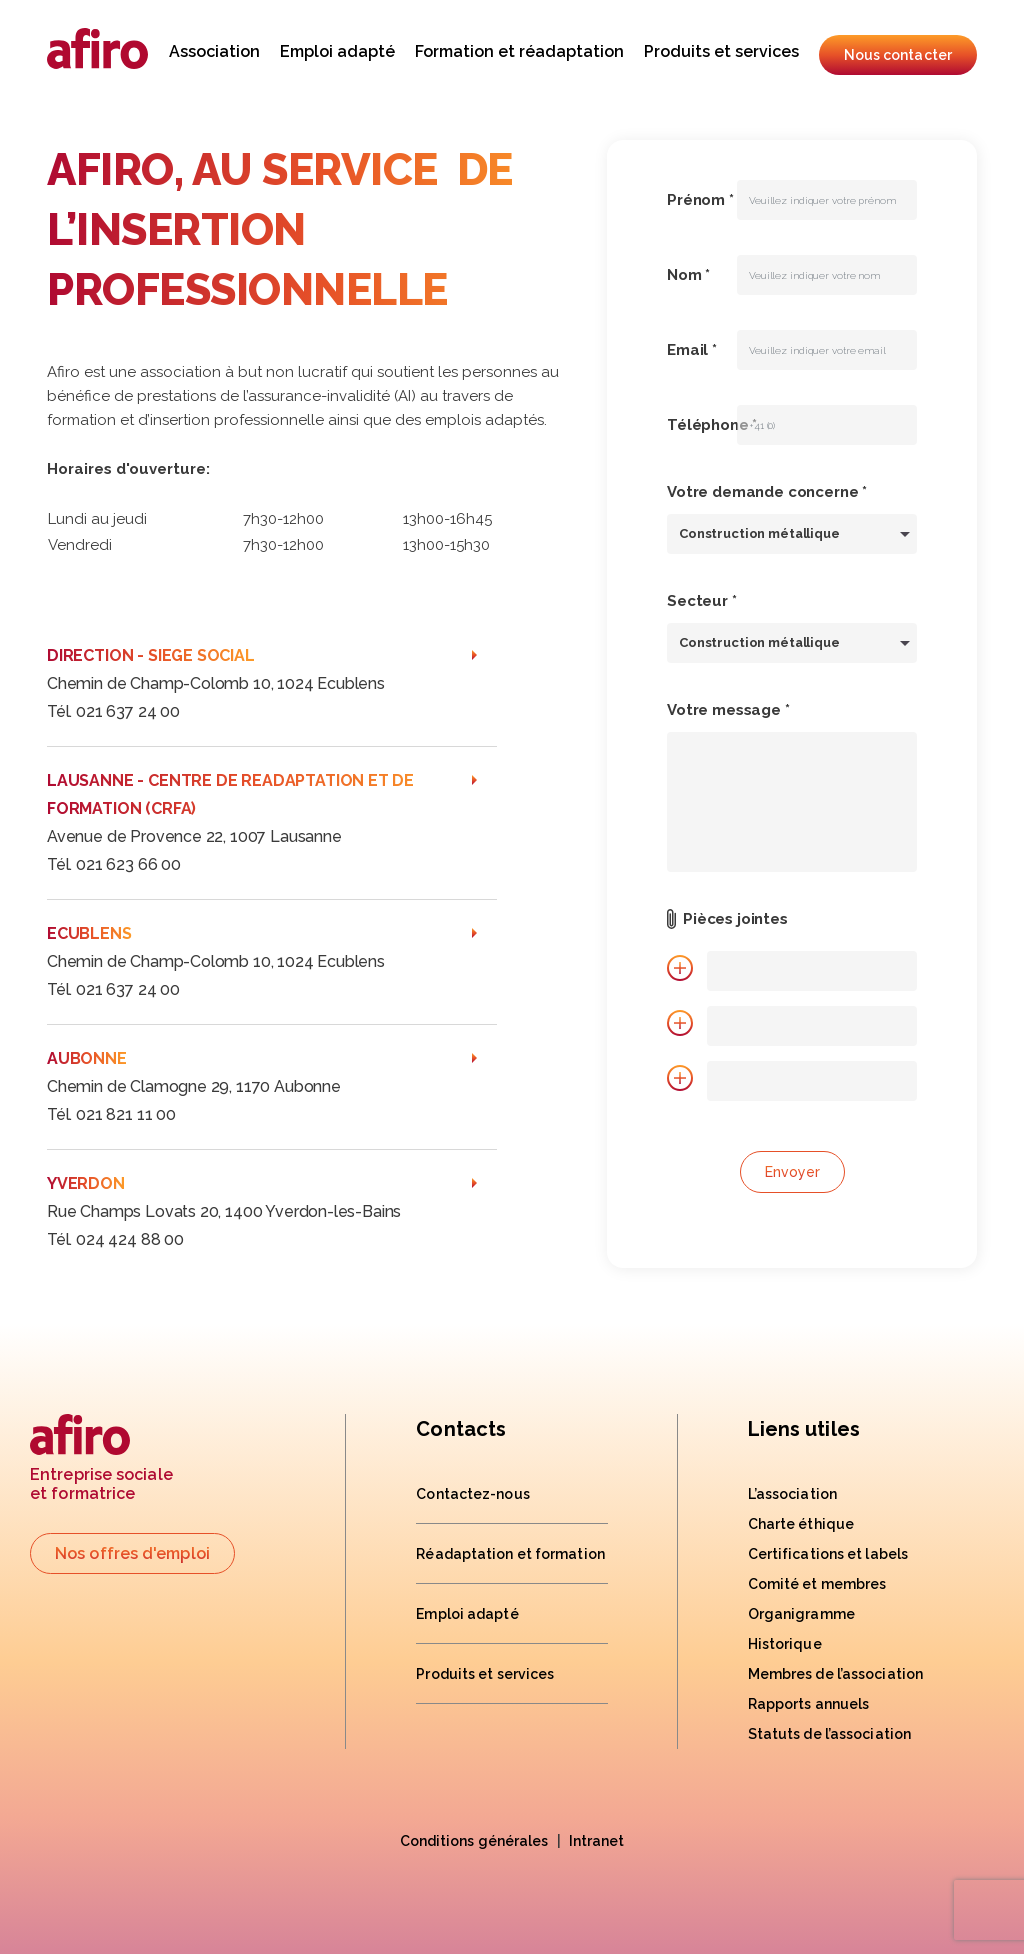 Image resolution: width=1024 pixels, height=1954 pixels. I want to click on Certifications et labels, so click(828, 1554).